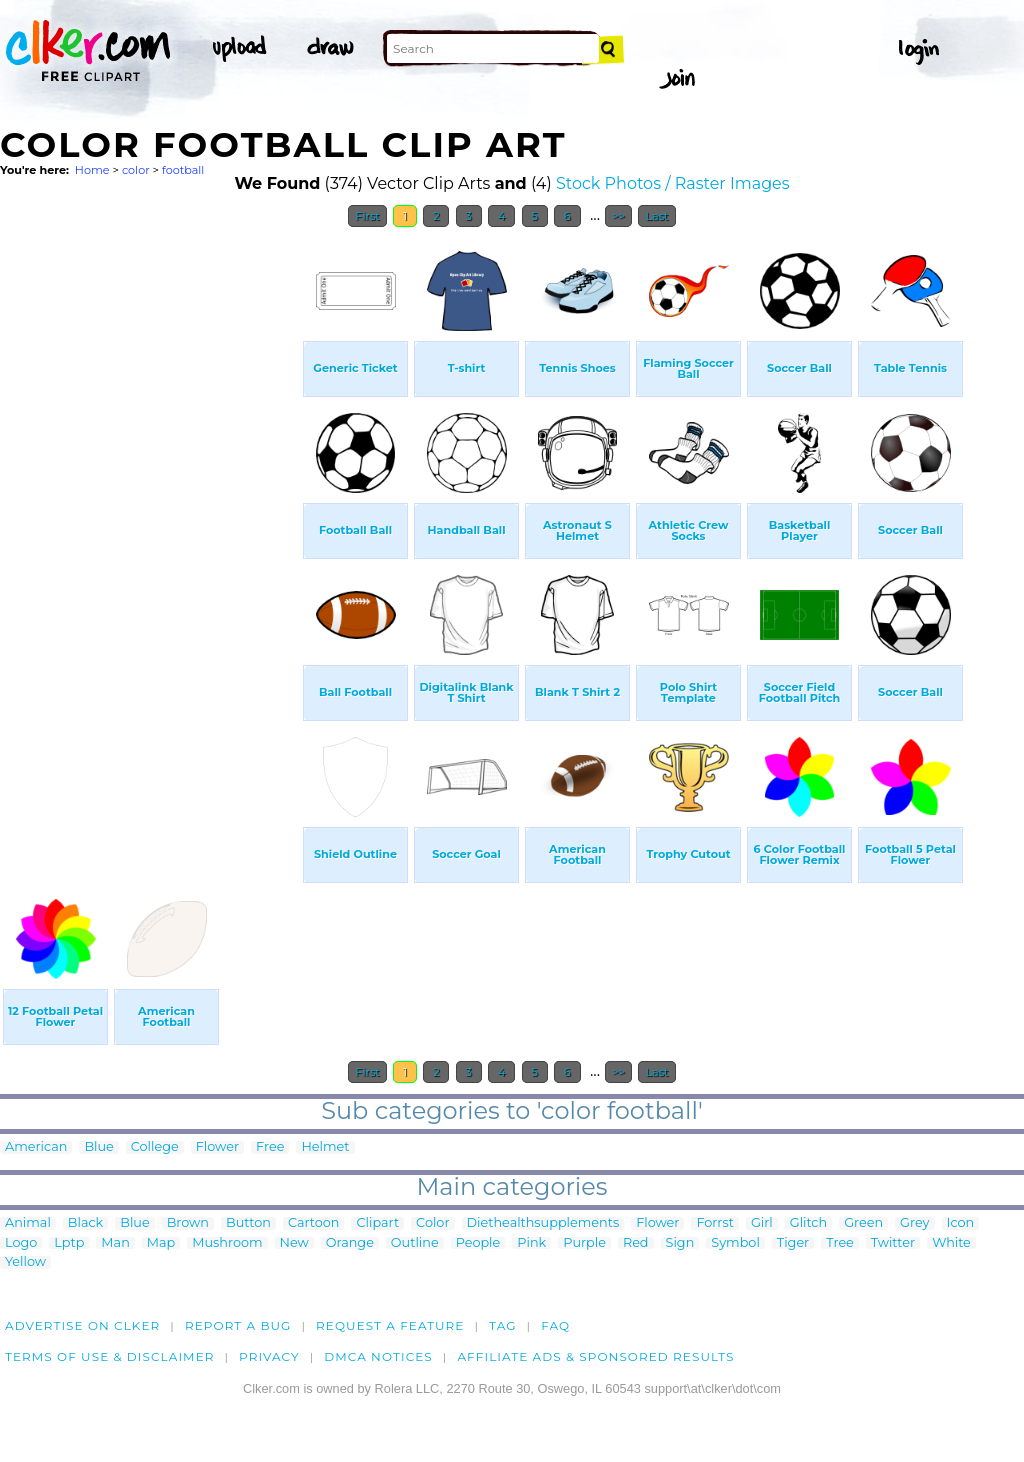 The image size is (1024, 1462). Describe the element at coordinates (961, 1223) in the screenshot. I see `Icon` at that location.